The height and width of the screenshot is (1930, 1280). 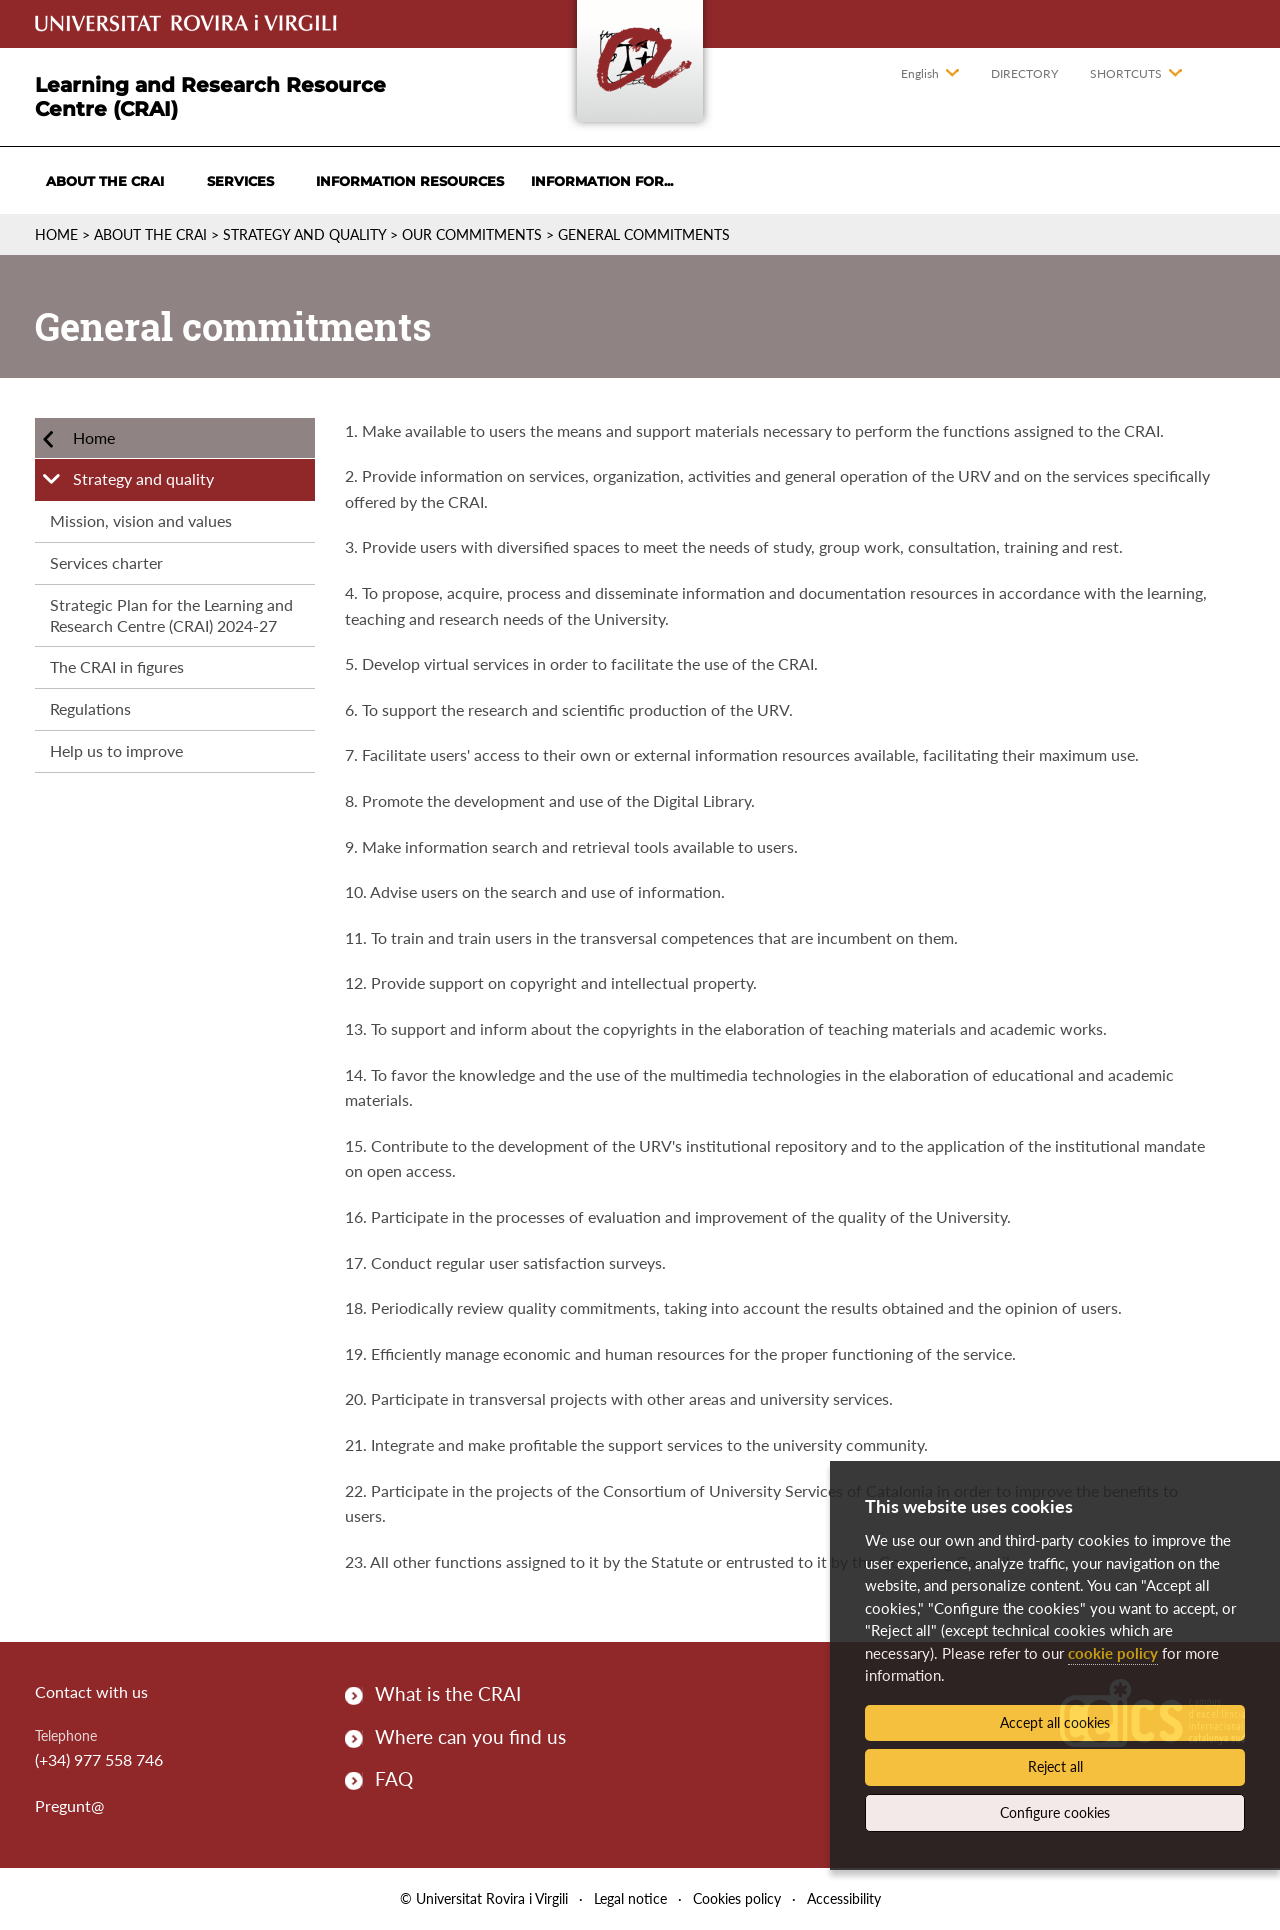 I want to click on English, so click(x=920, y=73).